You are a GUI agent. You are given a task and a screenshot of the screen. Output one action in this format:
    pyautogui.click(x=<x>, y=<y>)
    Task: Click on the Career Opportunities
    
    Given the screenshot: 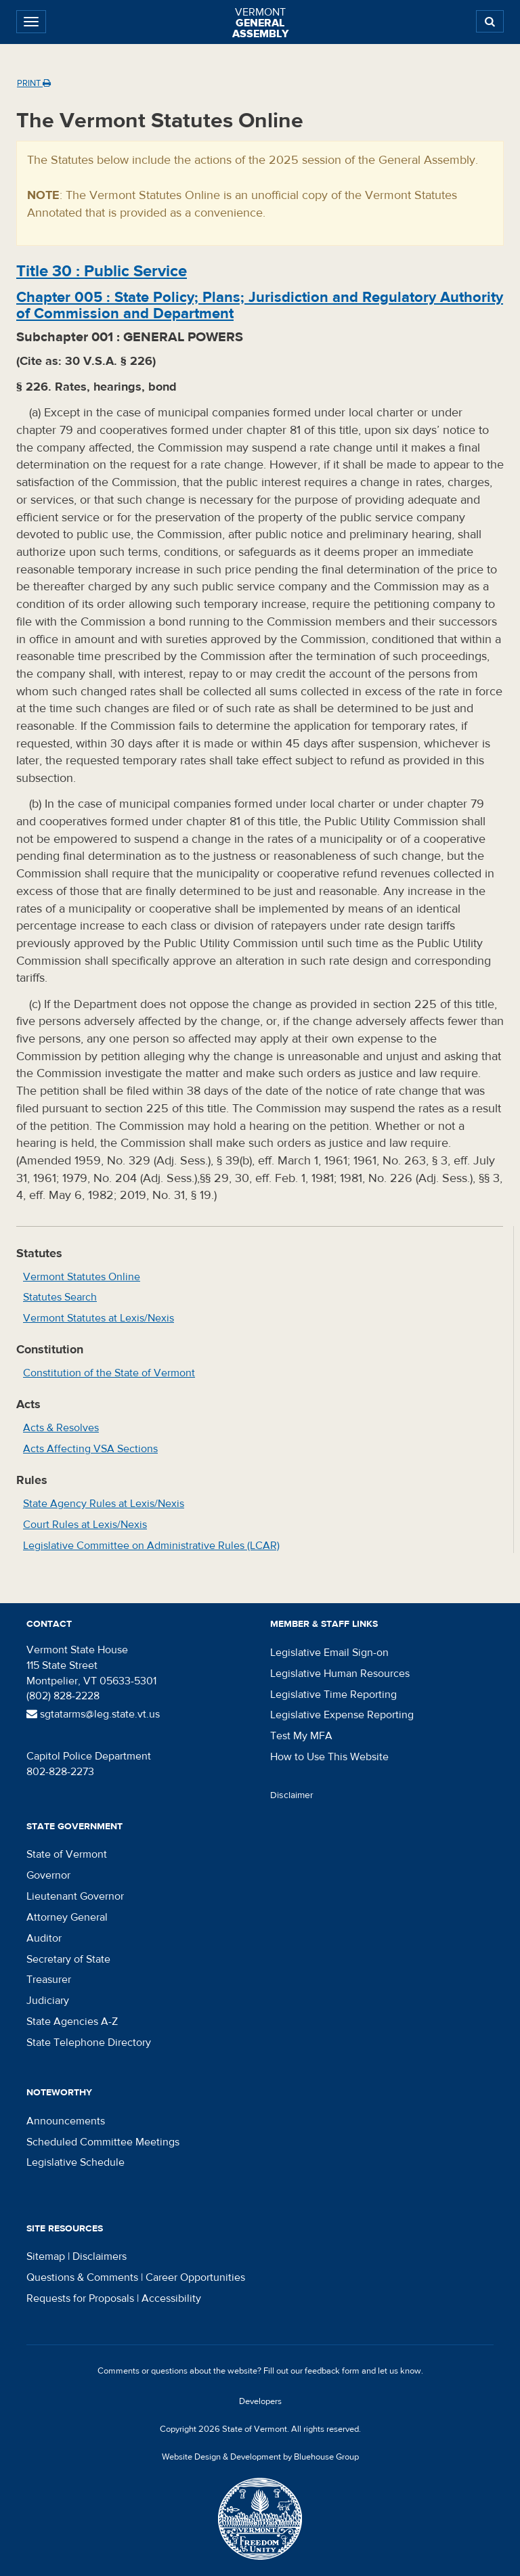 What is the action you would take?
    pyautogui.click(x=195, y=2277)
    